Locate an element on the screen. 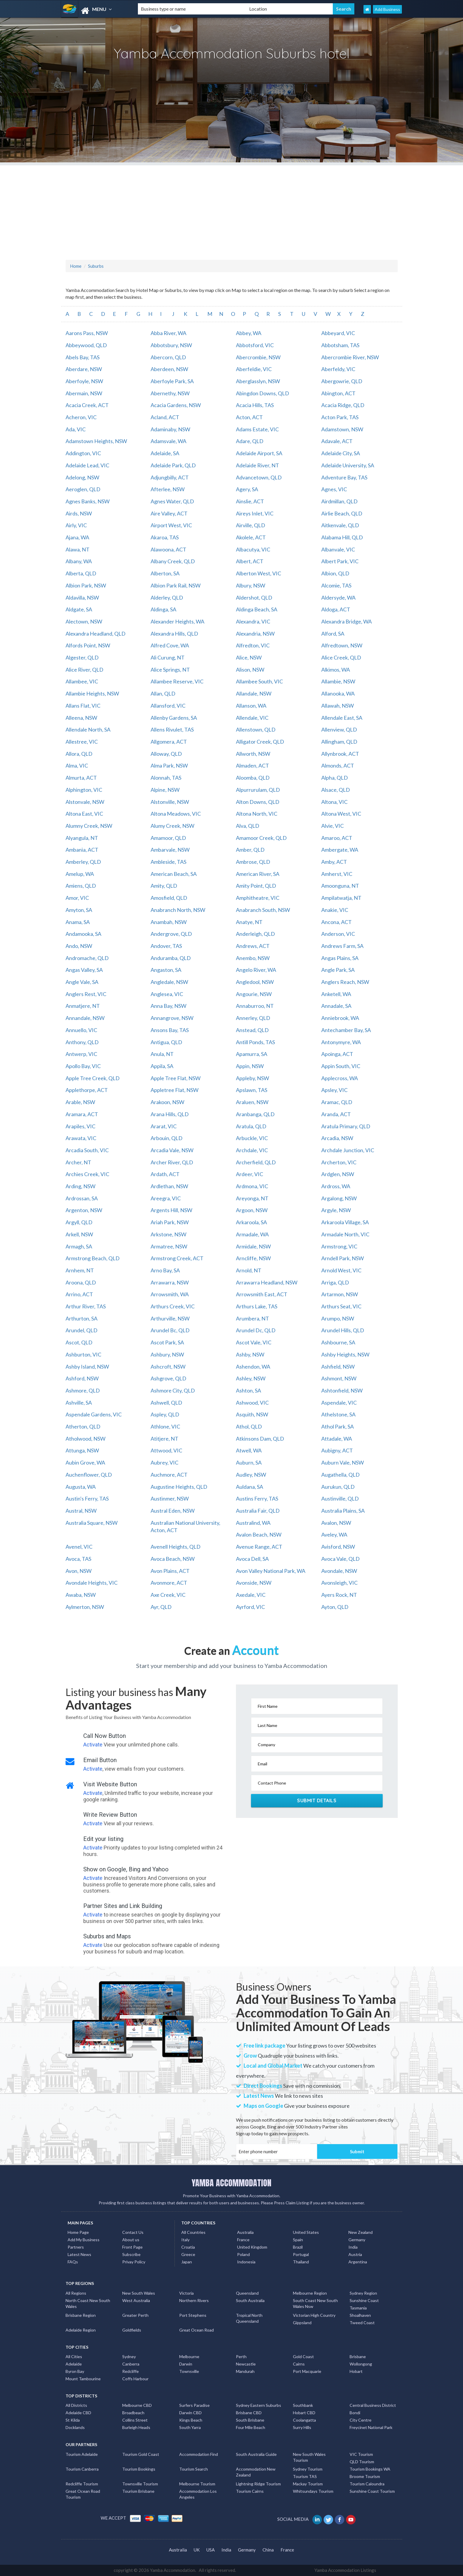 The height and width of the screenshot is (2576, 463). Adelaide Region is located at coordinates (81, 2329).